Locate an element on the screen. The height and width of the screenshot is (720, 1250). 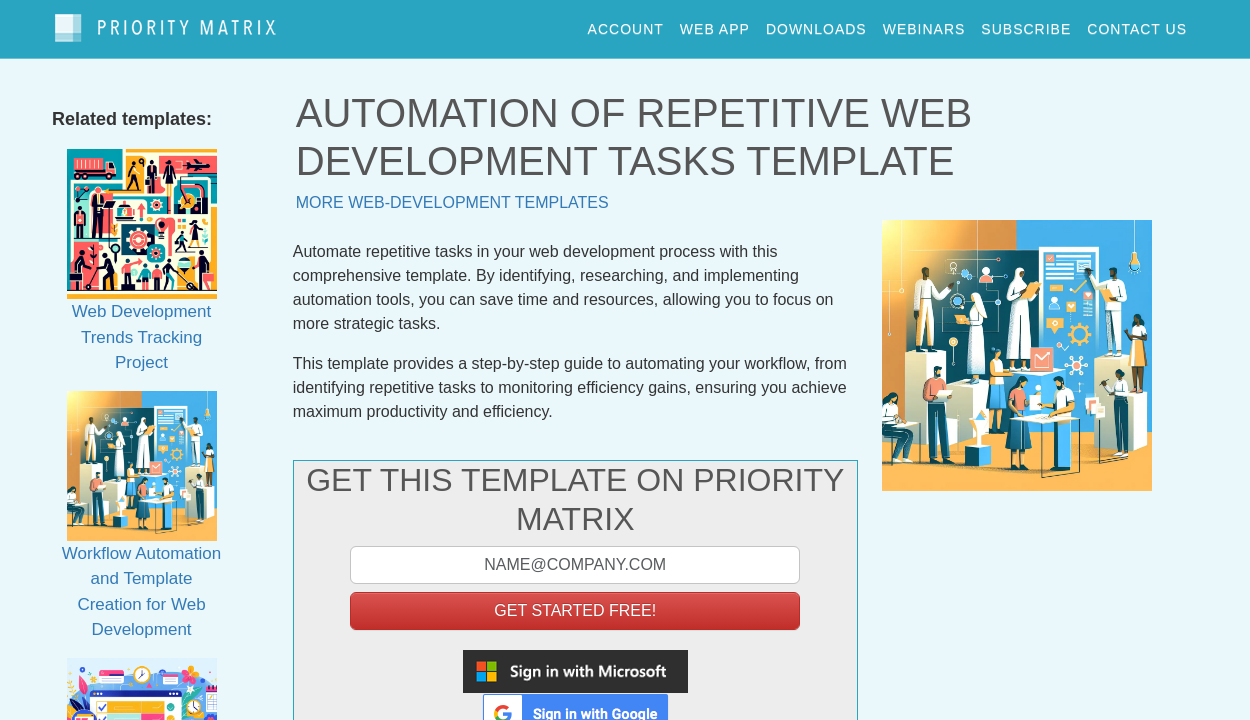
webinars is located at coordinates (924, 24).